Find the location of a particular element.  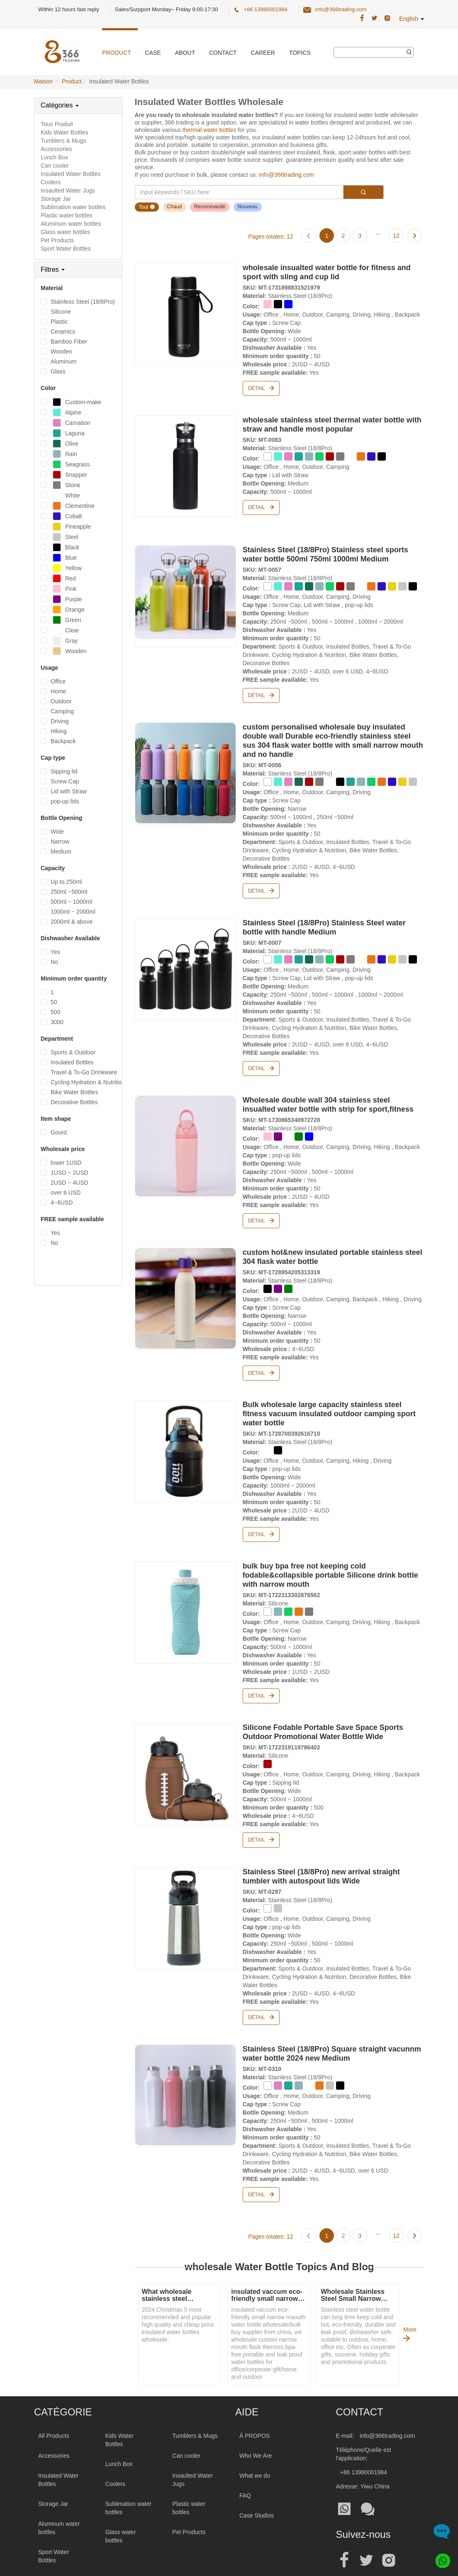

Détail [custom hot&new insulated portable stainless steel 304 flask water bottle] is located at coordinates (261, 1354).